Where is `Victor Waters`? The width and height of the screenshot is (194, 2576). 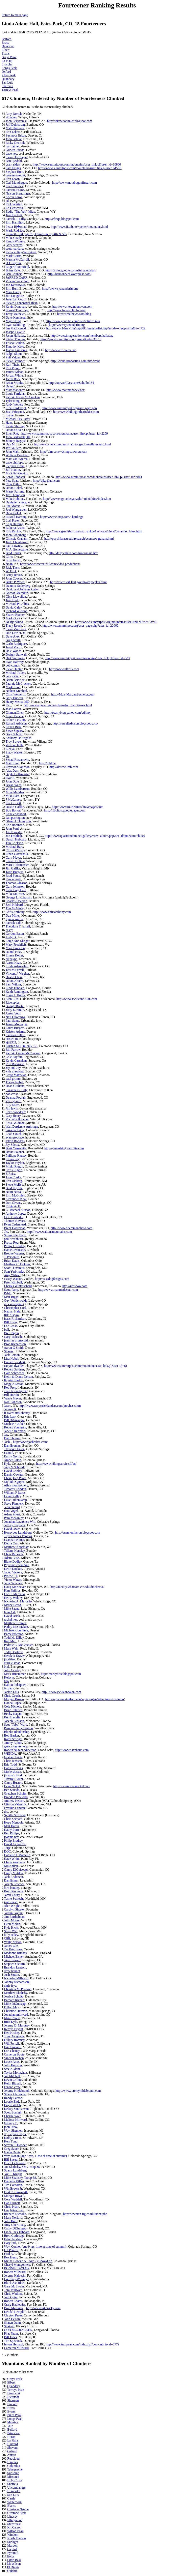
Victor Waters is located at coordinates (13, 1579).